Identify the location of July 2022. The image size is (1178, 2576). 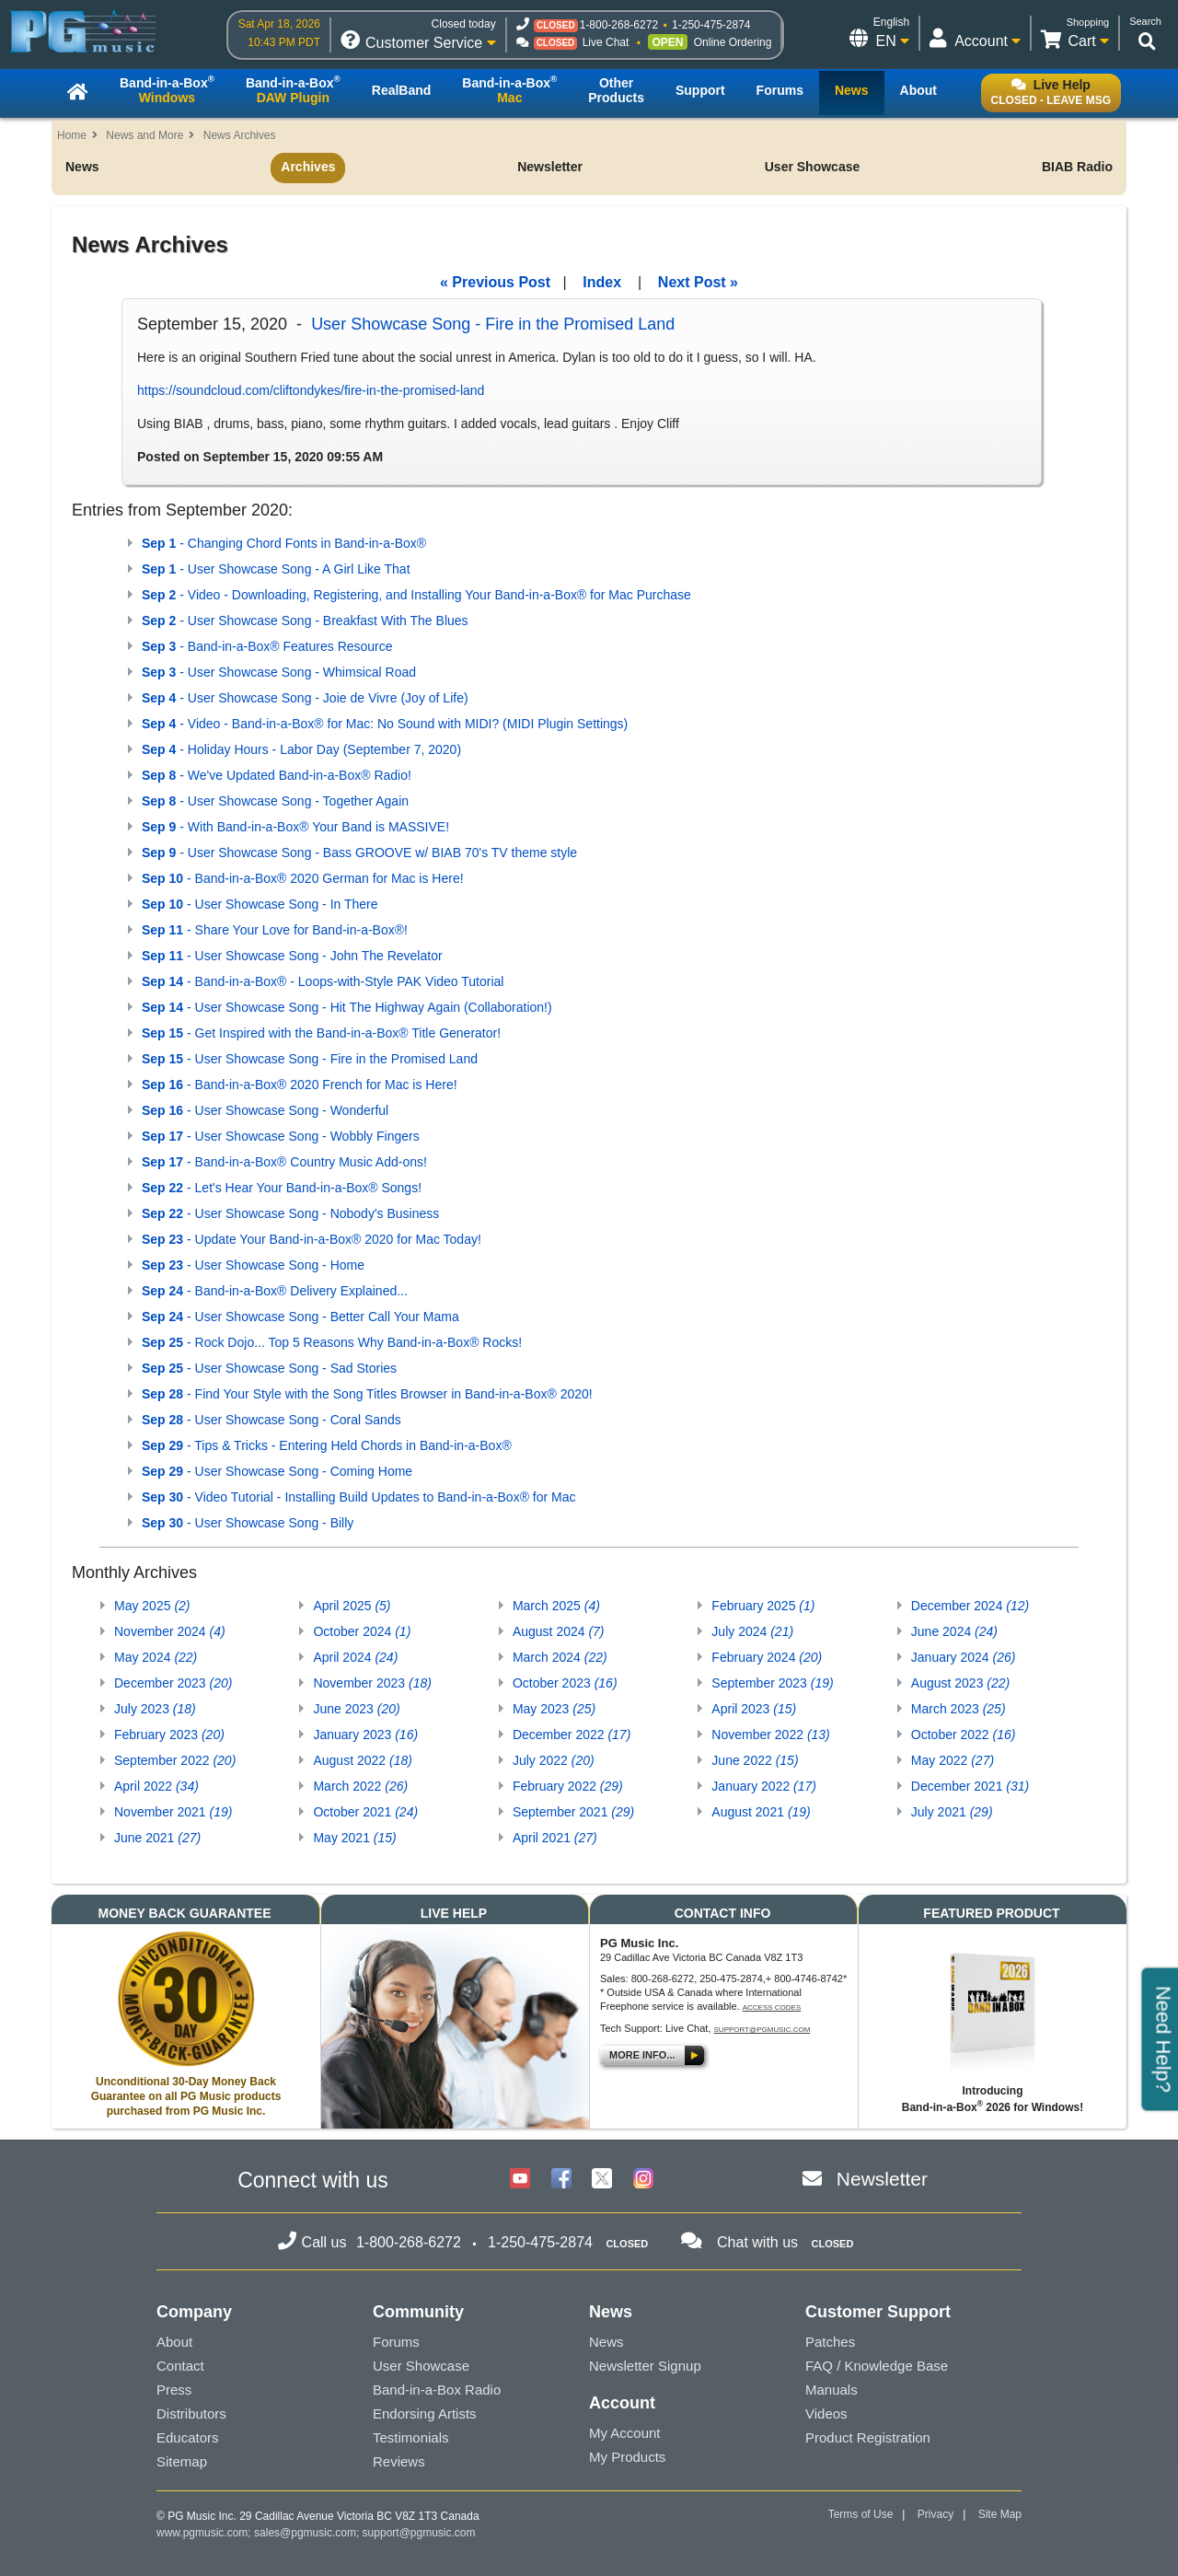
(554, 1760).